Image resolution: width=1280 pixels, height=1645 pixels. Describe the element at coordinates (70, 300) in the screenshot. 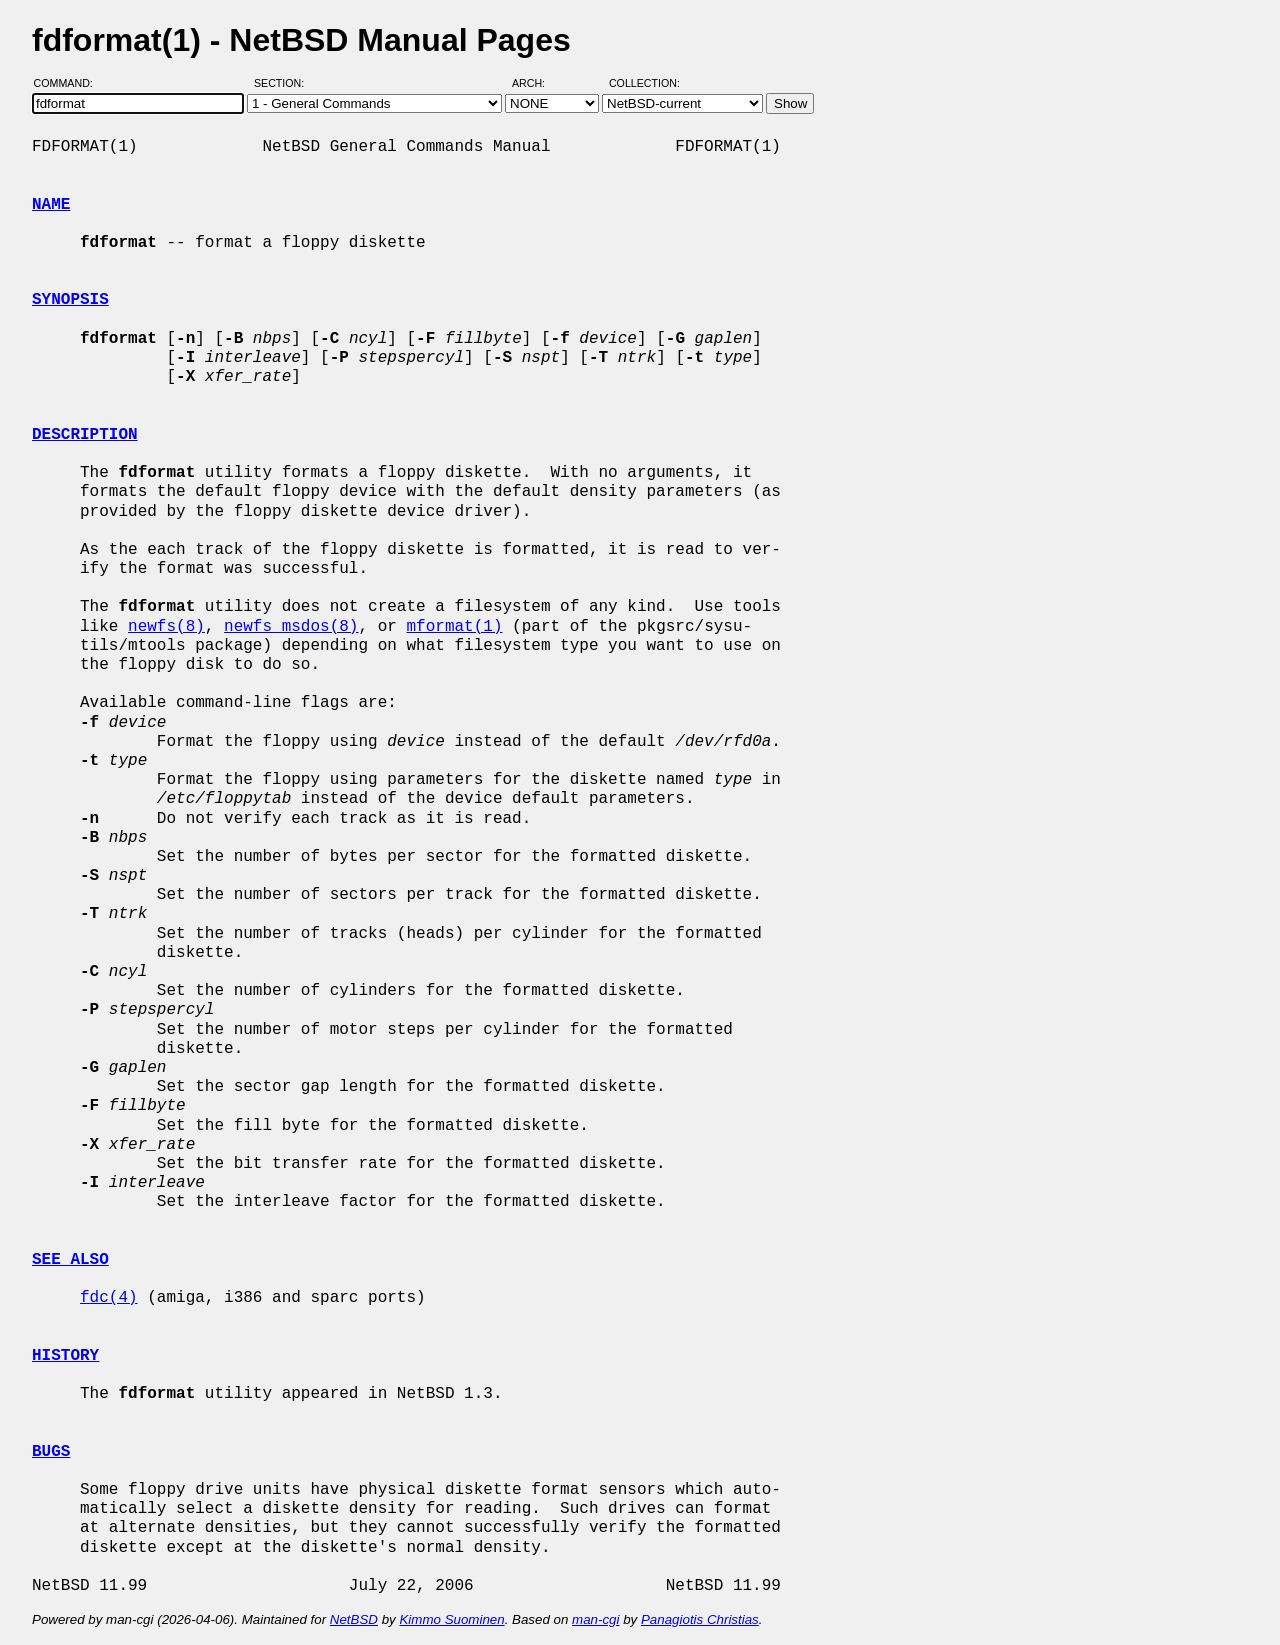

I see `SYNOPSIS` at that location.